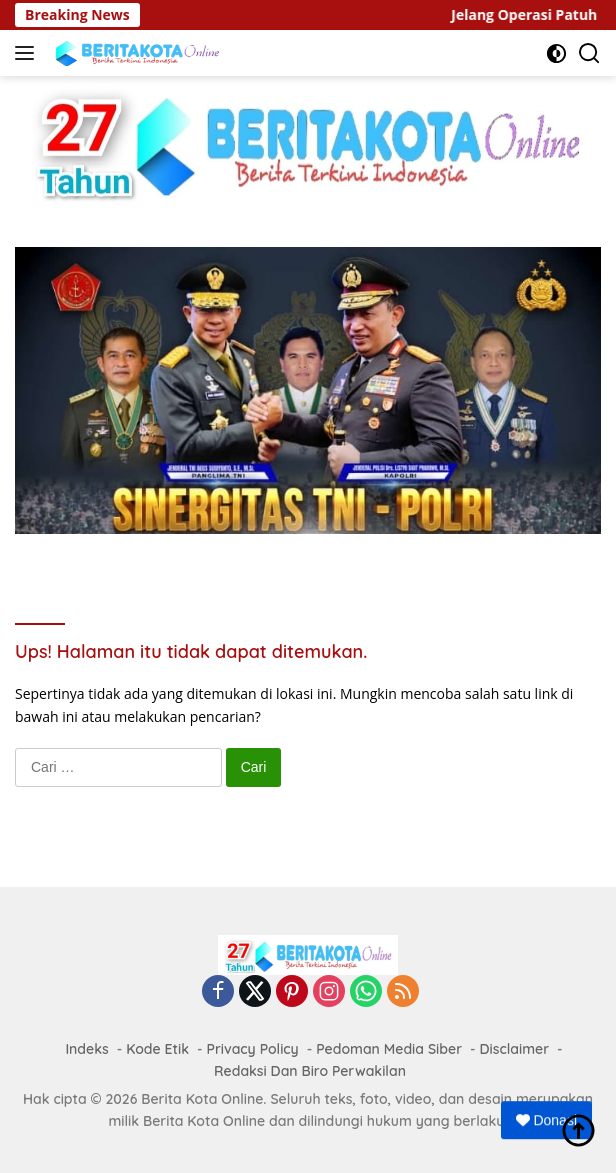  Describe the element at coordinates (546, 1120) in the screenshot. I see `Donasi` at that location.